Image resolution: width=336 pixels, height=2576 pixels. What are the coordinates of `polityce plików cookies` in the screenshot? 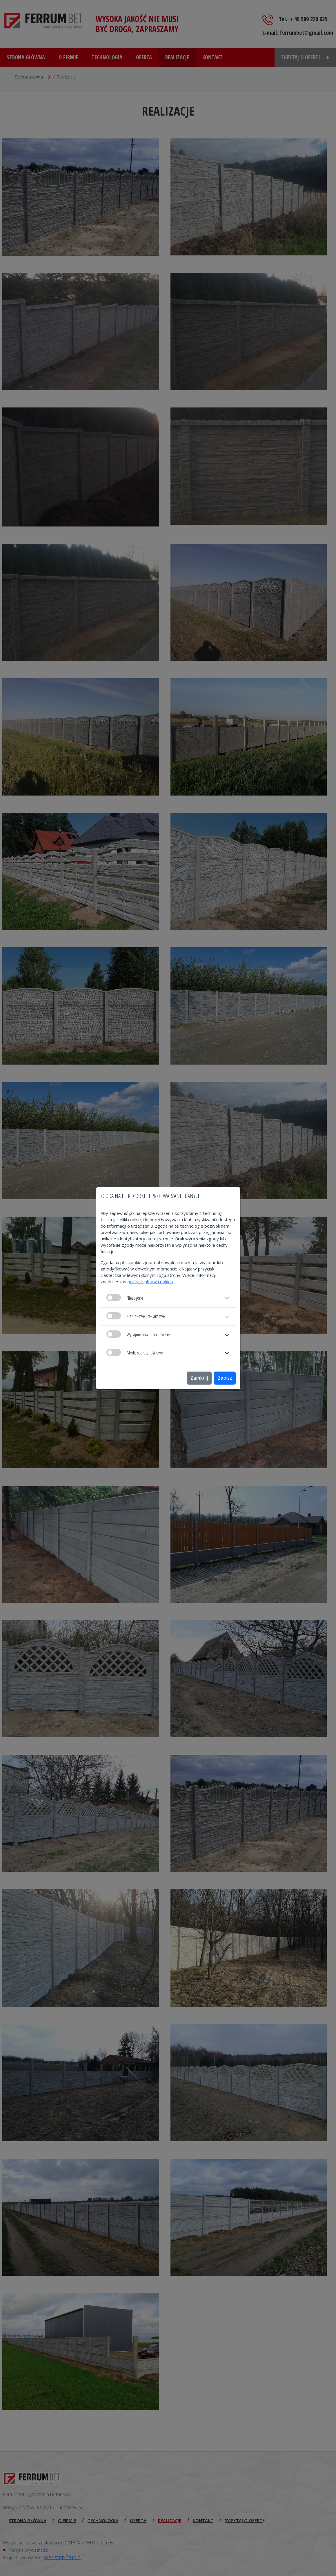 It's located at (150, 1281).